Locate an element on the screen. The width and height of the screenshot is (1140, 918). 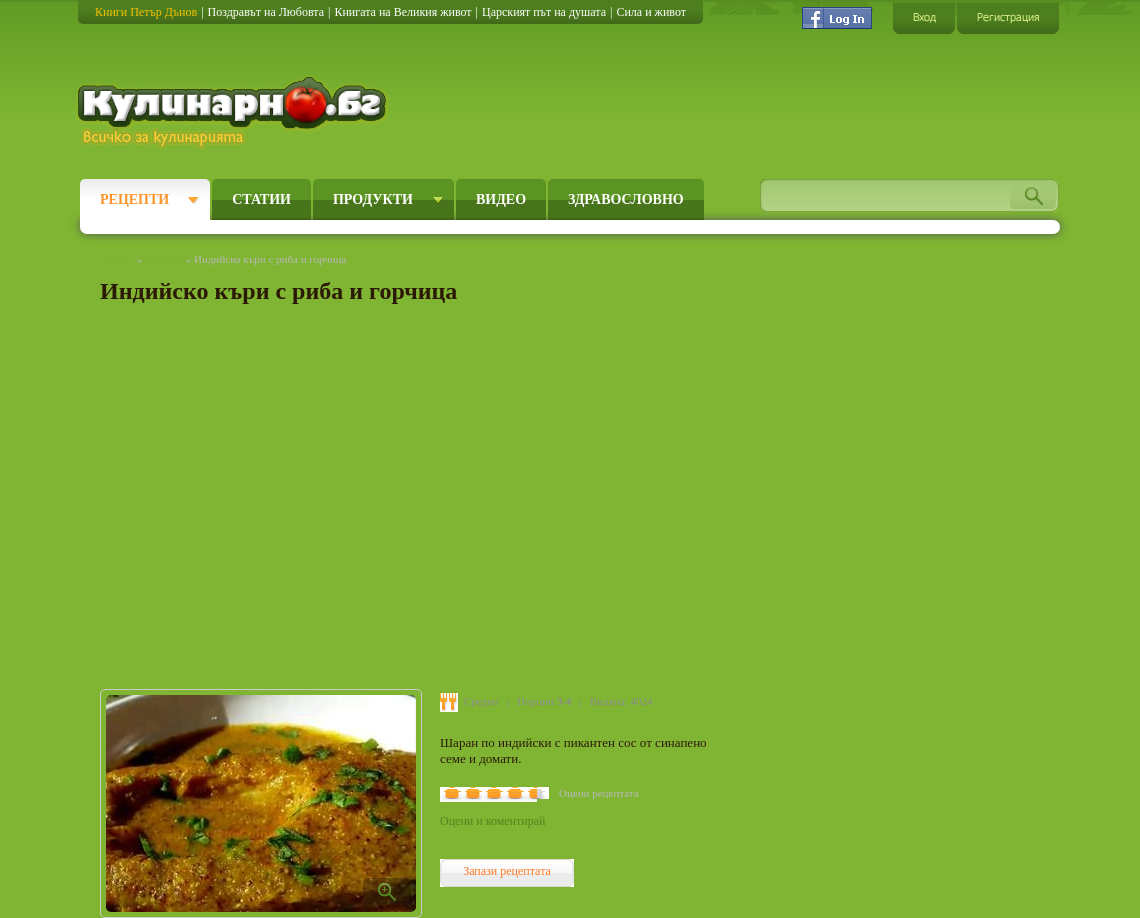
Царският път на душата is located at coordinates (544, 12).